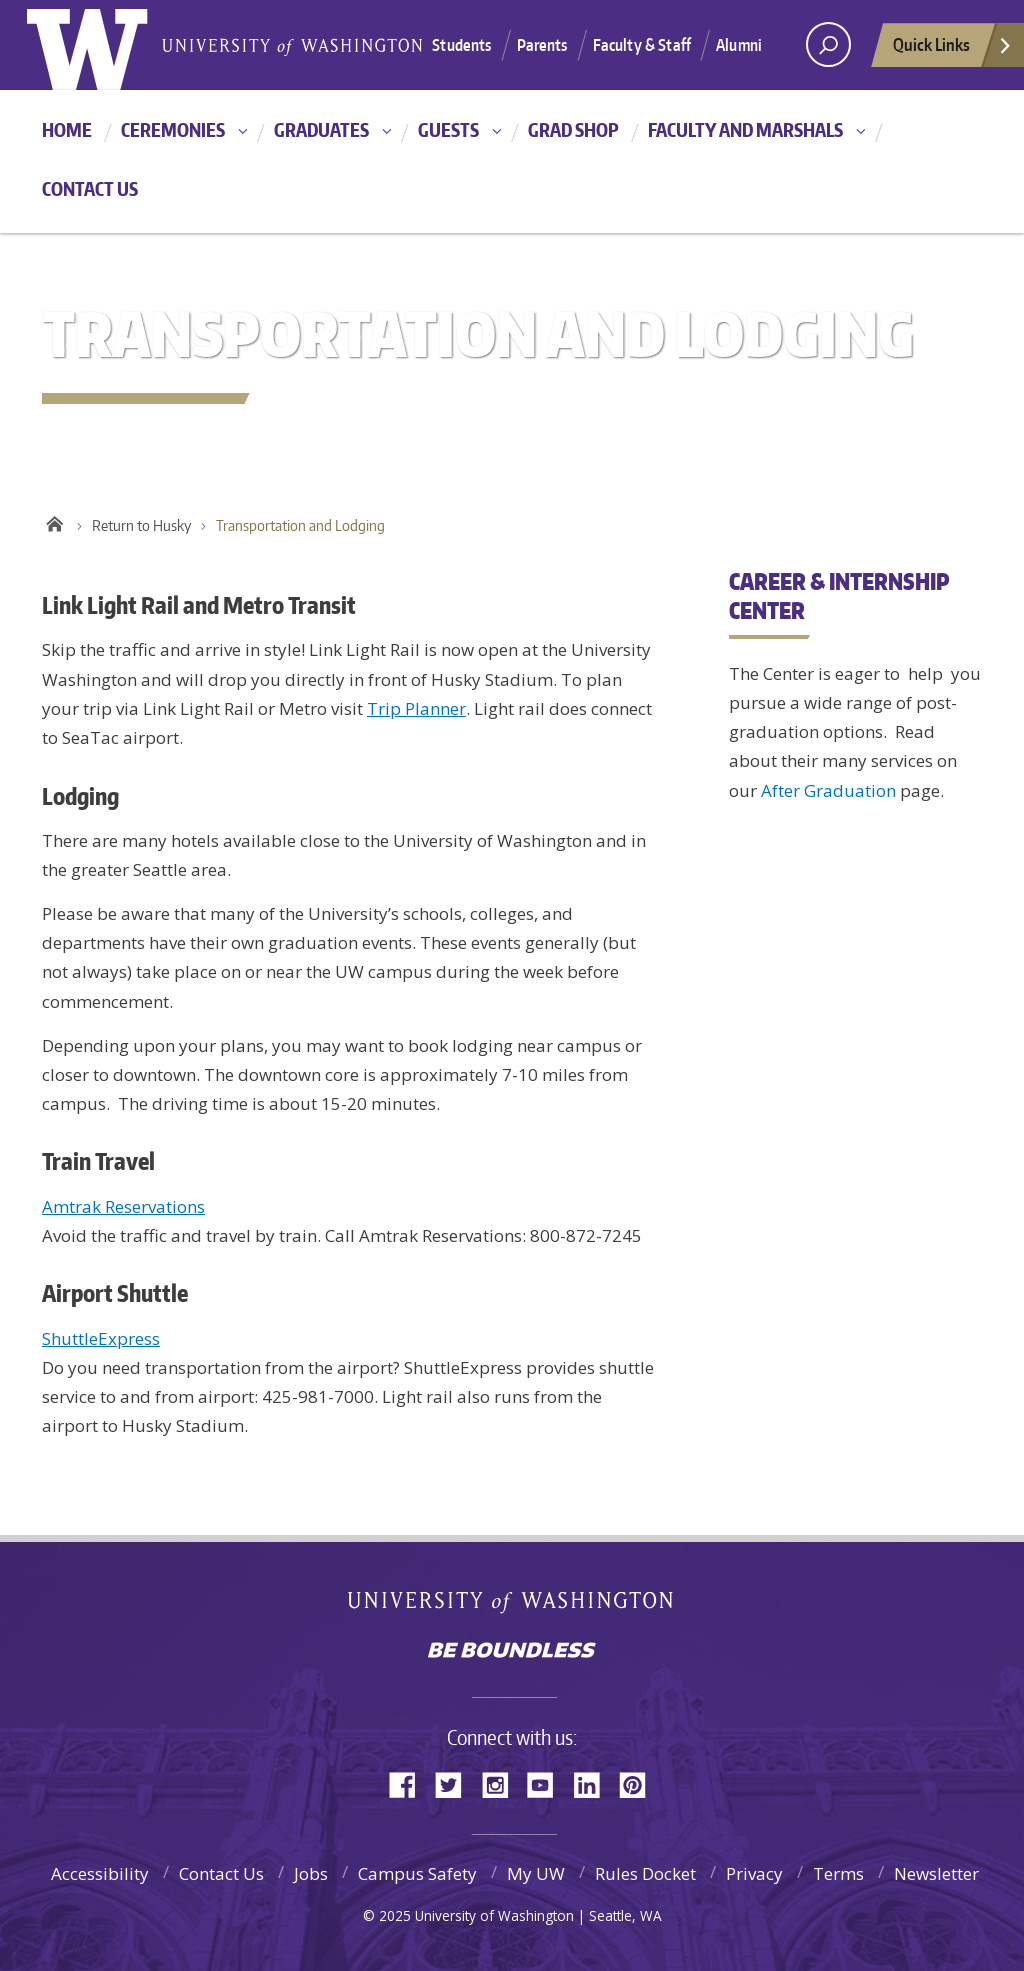  I want to click on Parents, so click(542, 45).